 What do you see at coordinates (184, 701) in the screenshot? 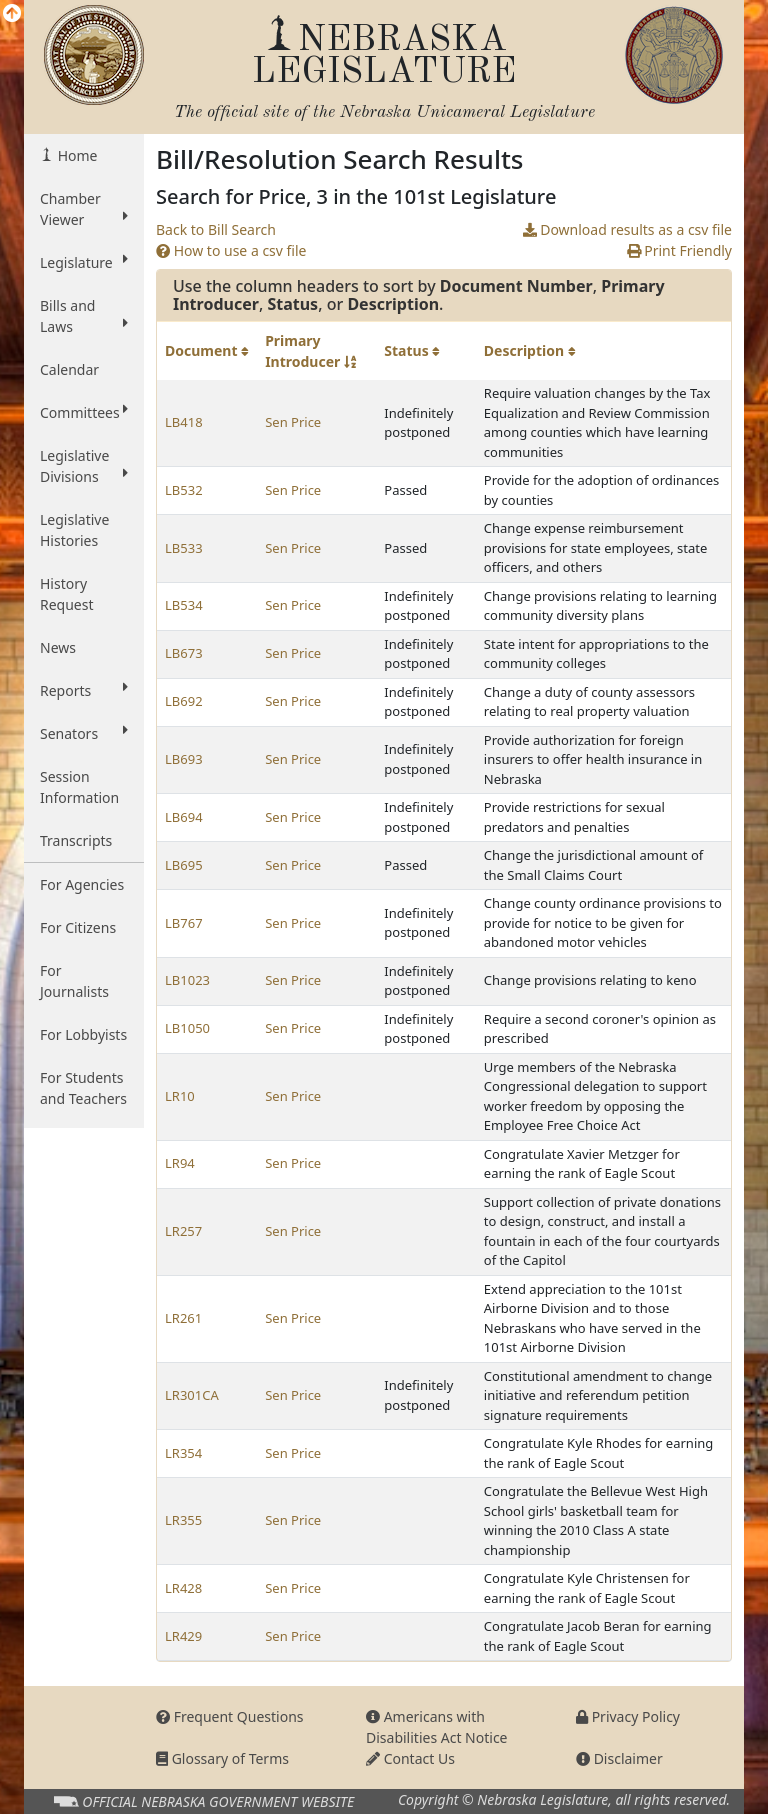
I see `LB692` at bounding box center [184, 701].